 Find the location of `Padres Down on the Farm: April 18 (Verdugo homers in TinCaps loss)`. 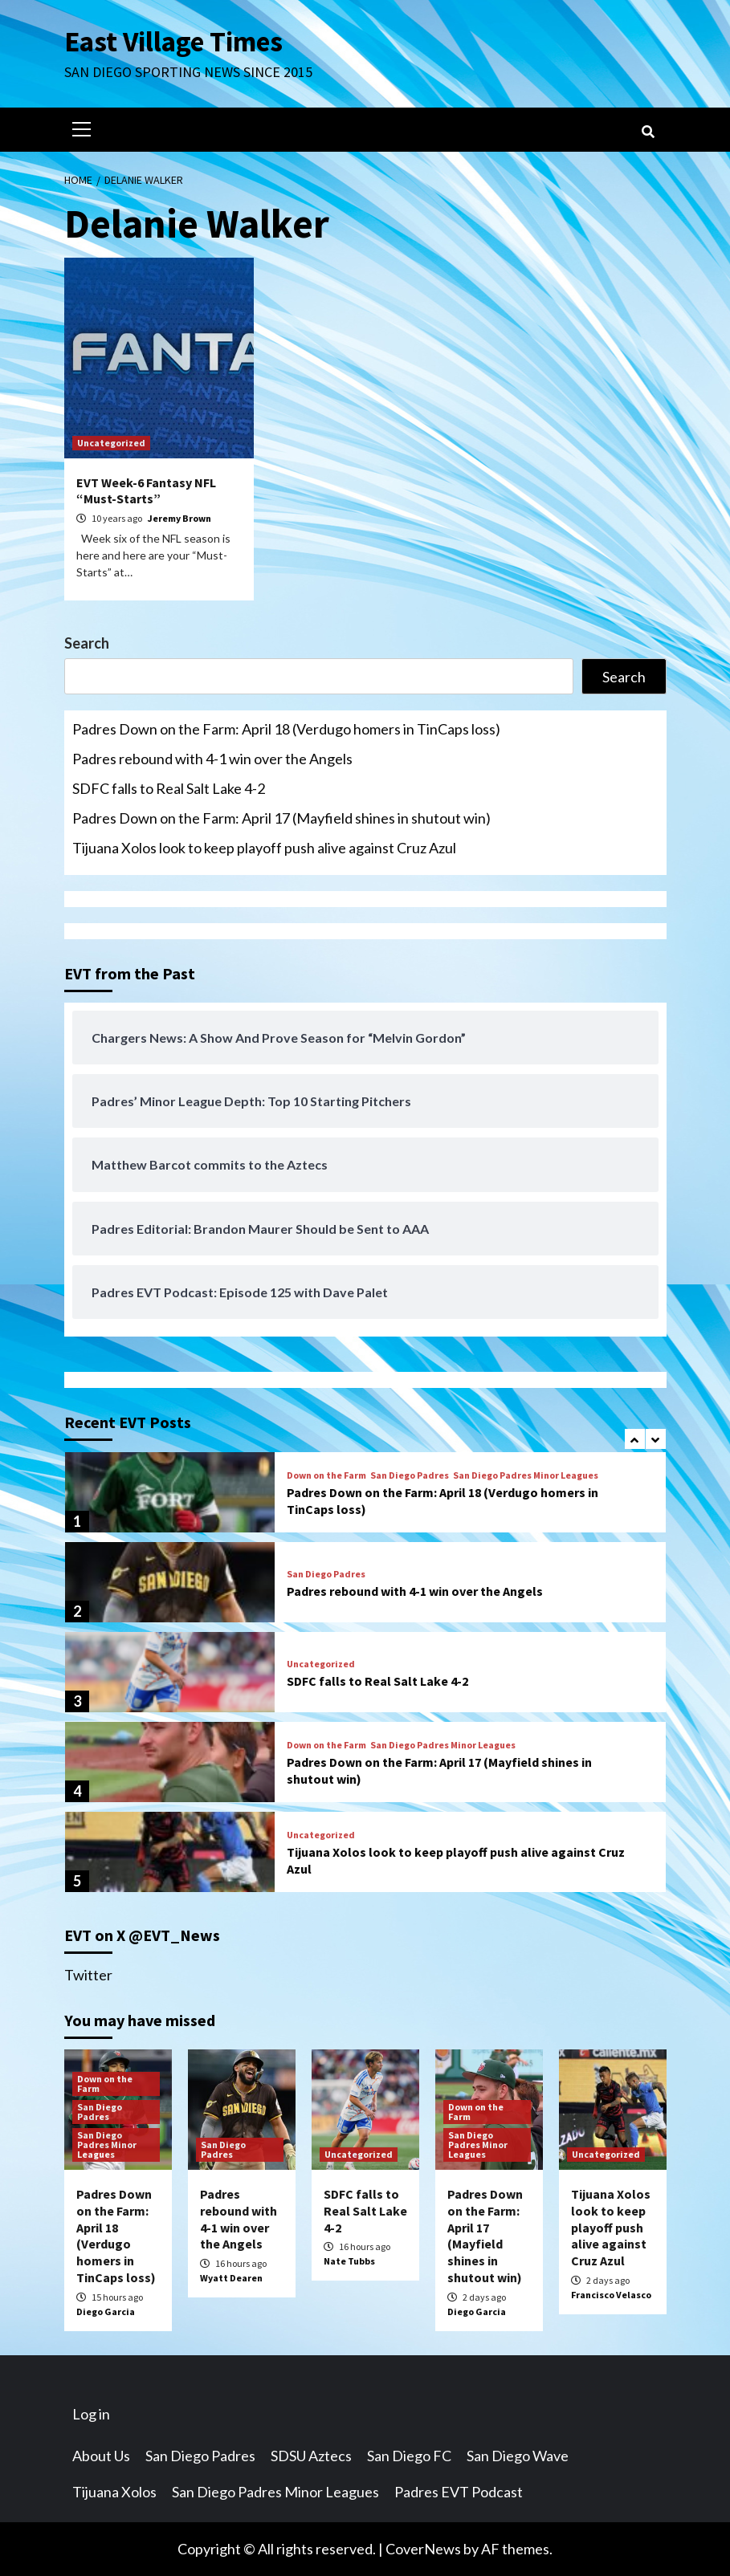

Padres Down on the Farm: April 18 (Verdugo homers in TinCaps loss) is located at coordinates (286, 729).